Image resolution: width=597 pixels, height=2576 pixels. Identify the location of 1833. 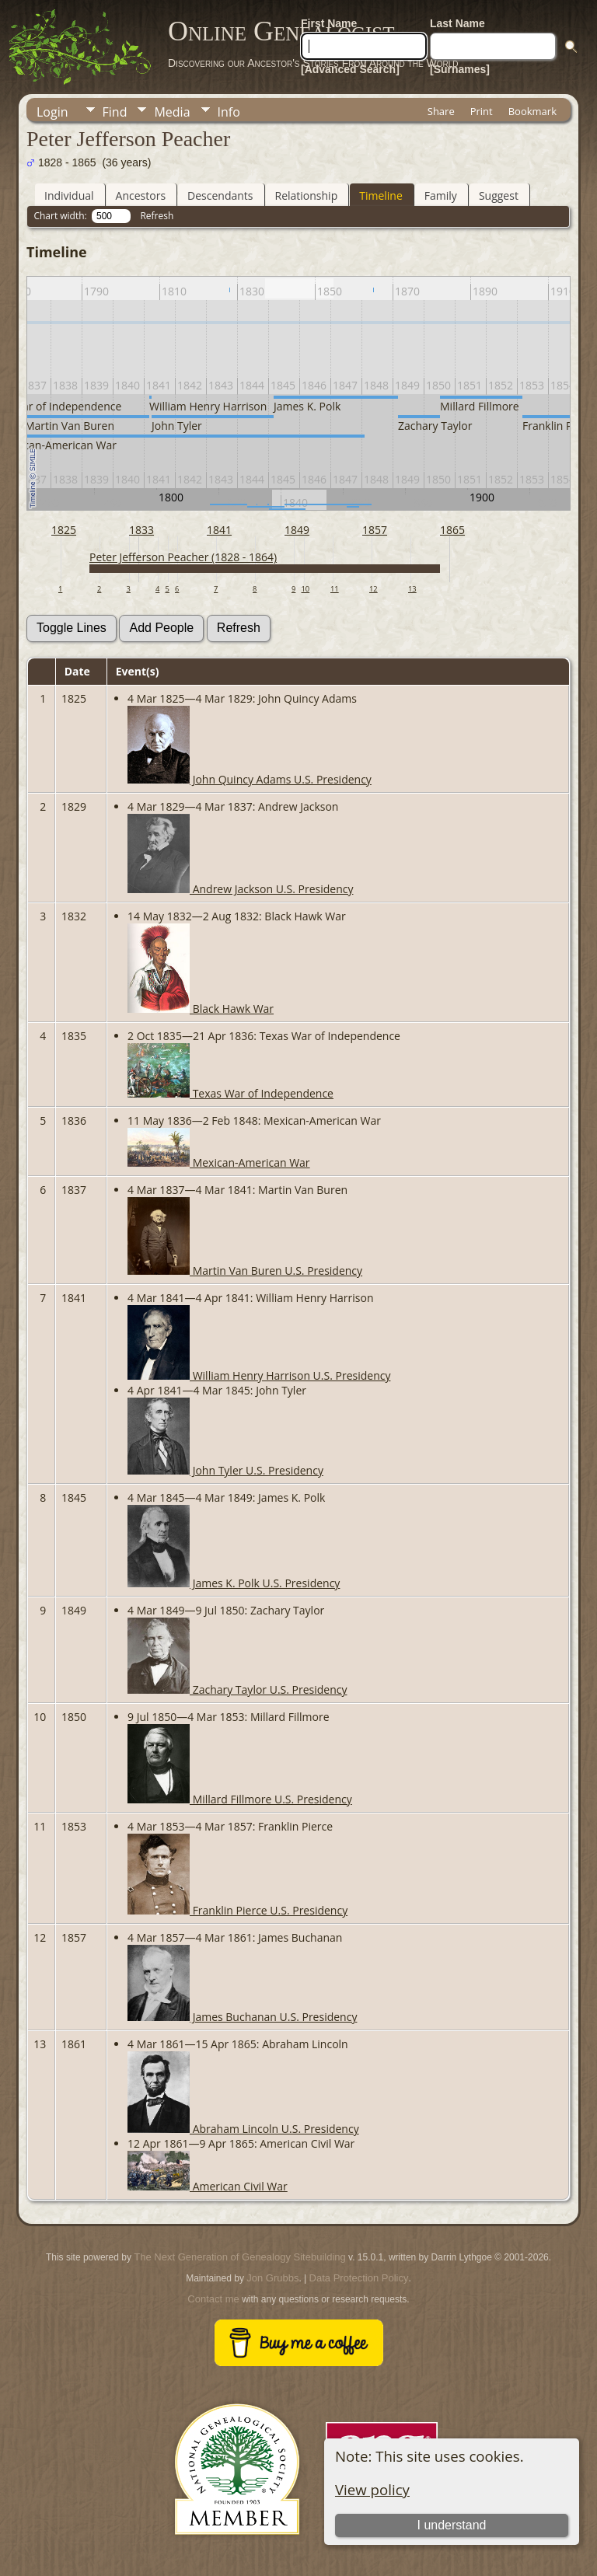
(141, 529).